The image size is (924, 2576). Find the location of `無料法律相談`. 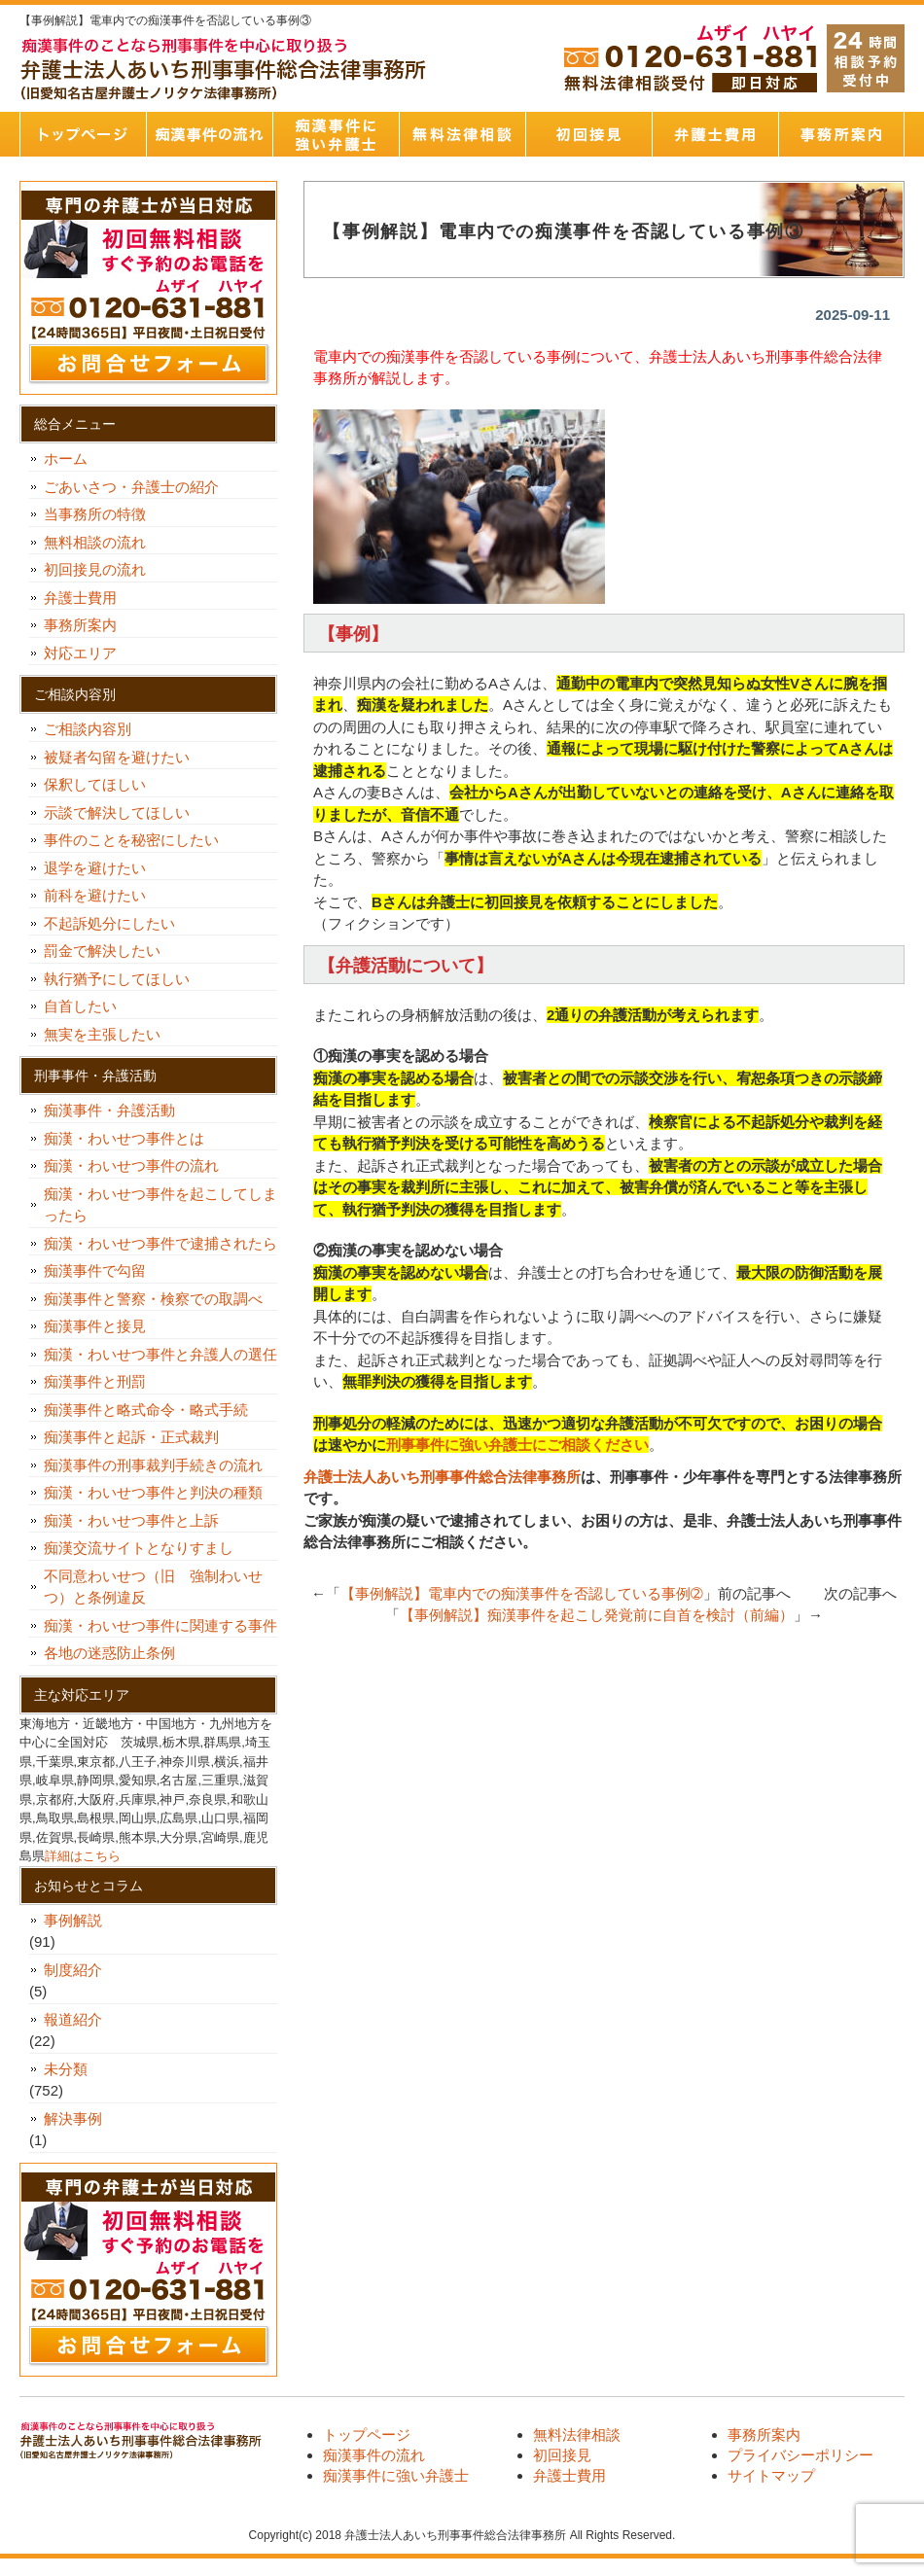

無料法律相談 is located at coordinates (462, 134).